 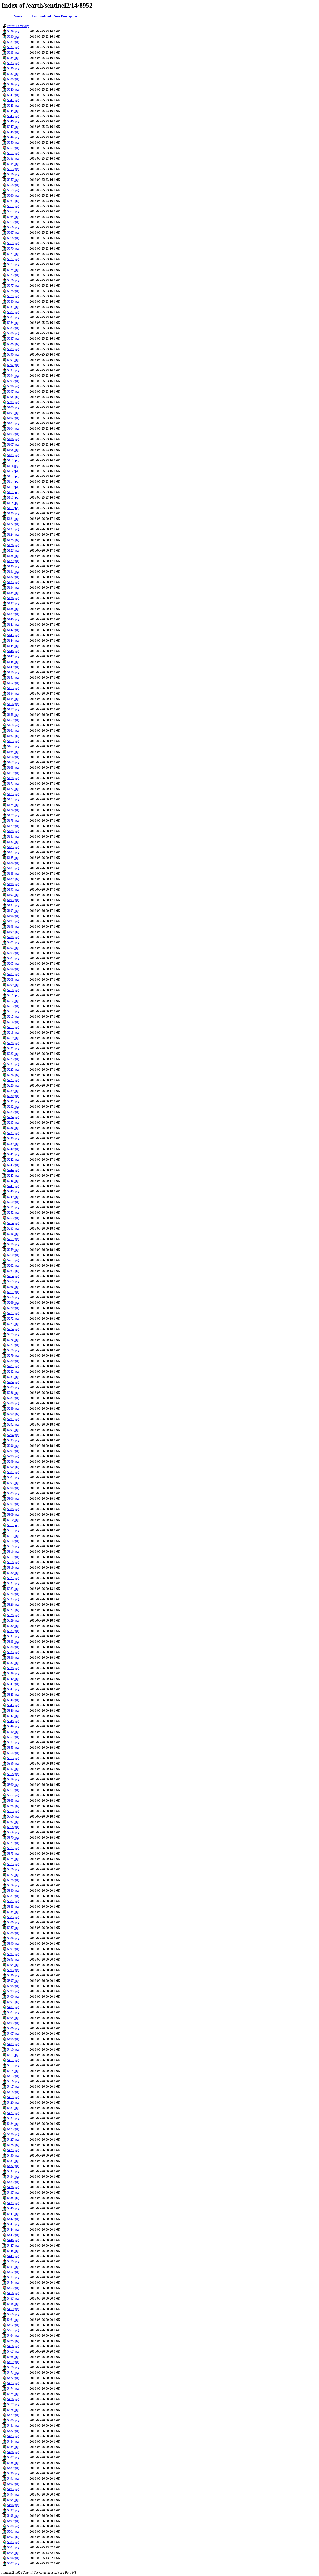 I want to click on 5411.jpg, so click(x=13, y=2054).